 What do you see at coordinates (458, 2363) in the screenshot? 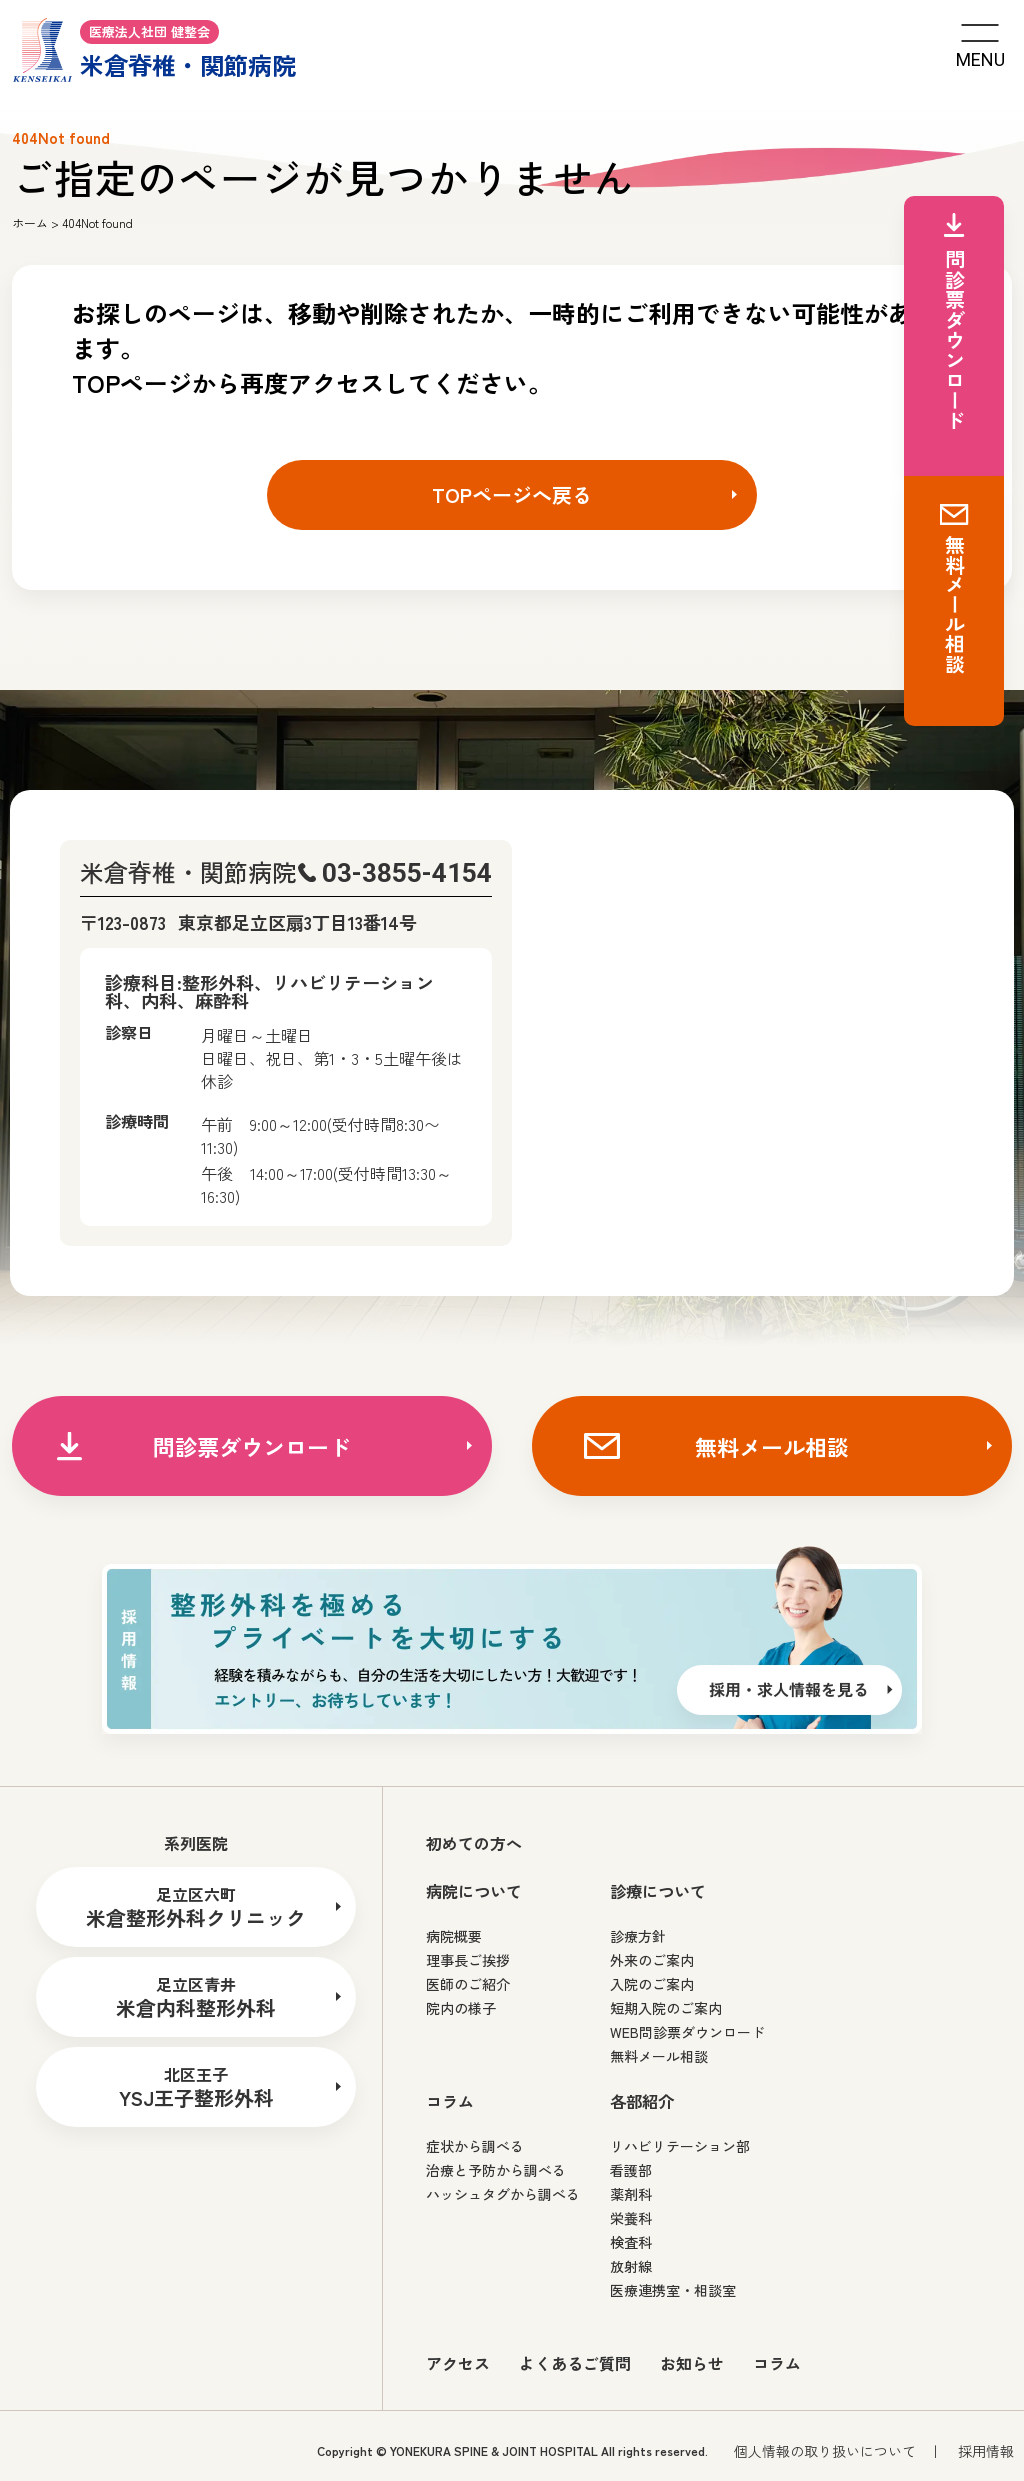
I see `アクセス` at bounding box center [458, 2363].